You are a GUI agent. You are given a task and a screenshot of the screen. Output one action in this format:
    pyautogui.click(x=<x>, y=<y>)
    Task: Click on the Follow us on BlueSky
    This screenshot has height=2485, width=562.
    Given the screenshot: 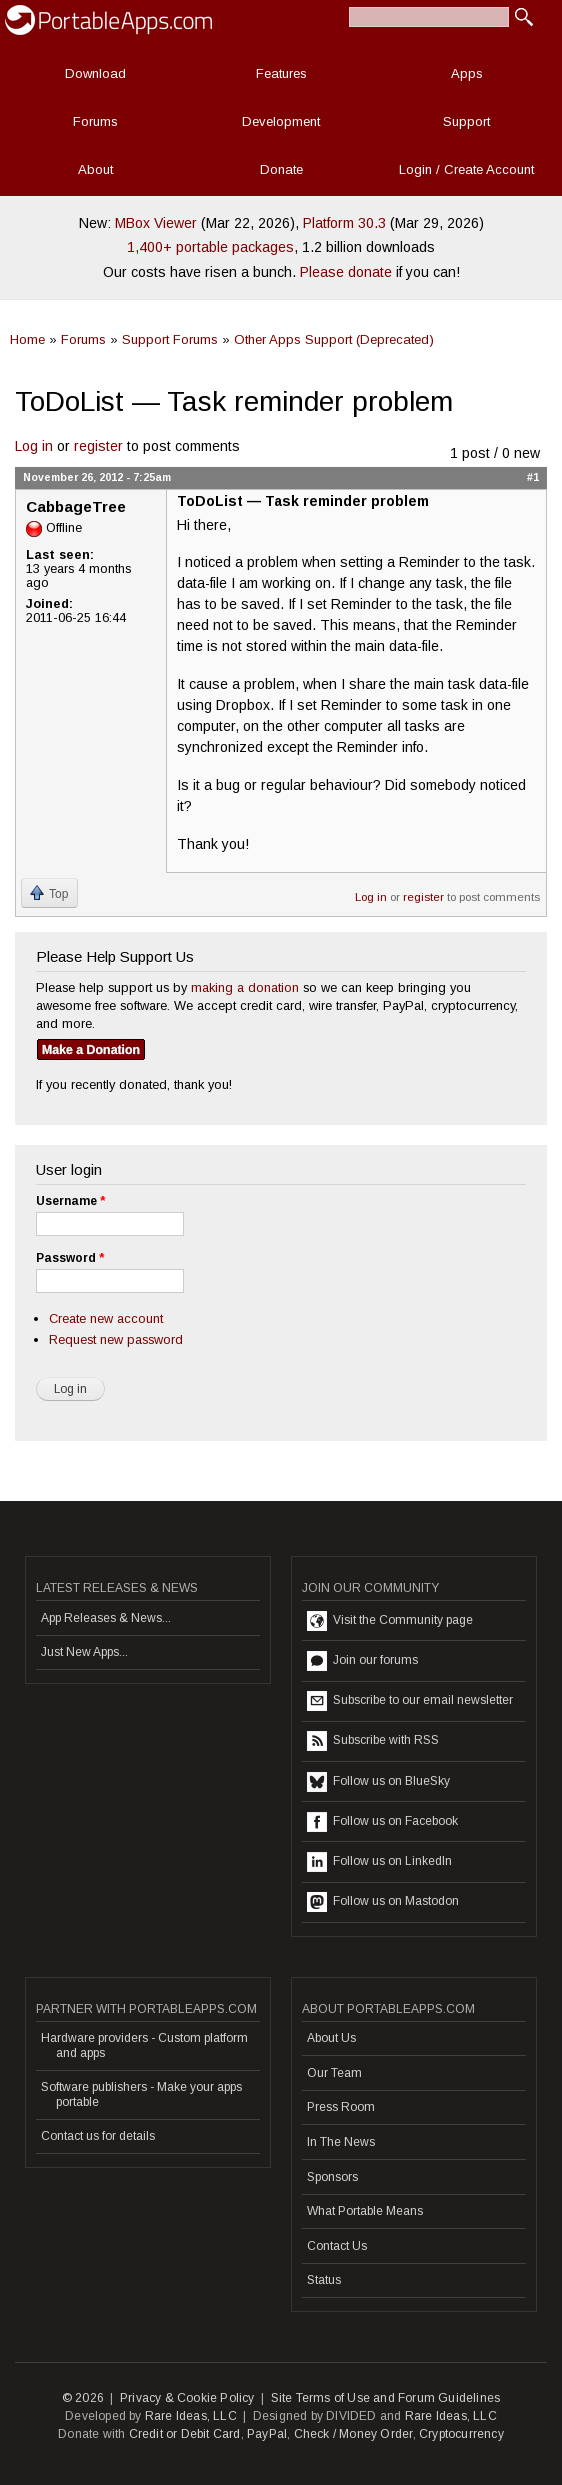 What is the action you would take?
    pyautogui.click(x=378, y=1782)
    